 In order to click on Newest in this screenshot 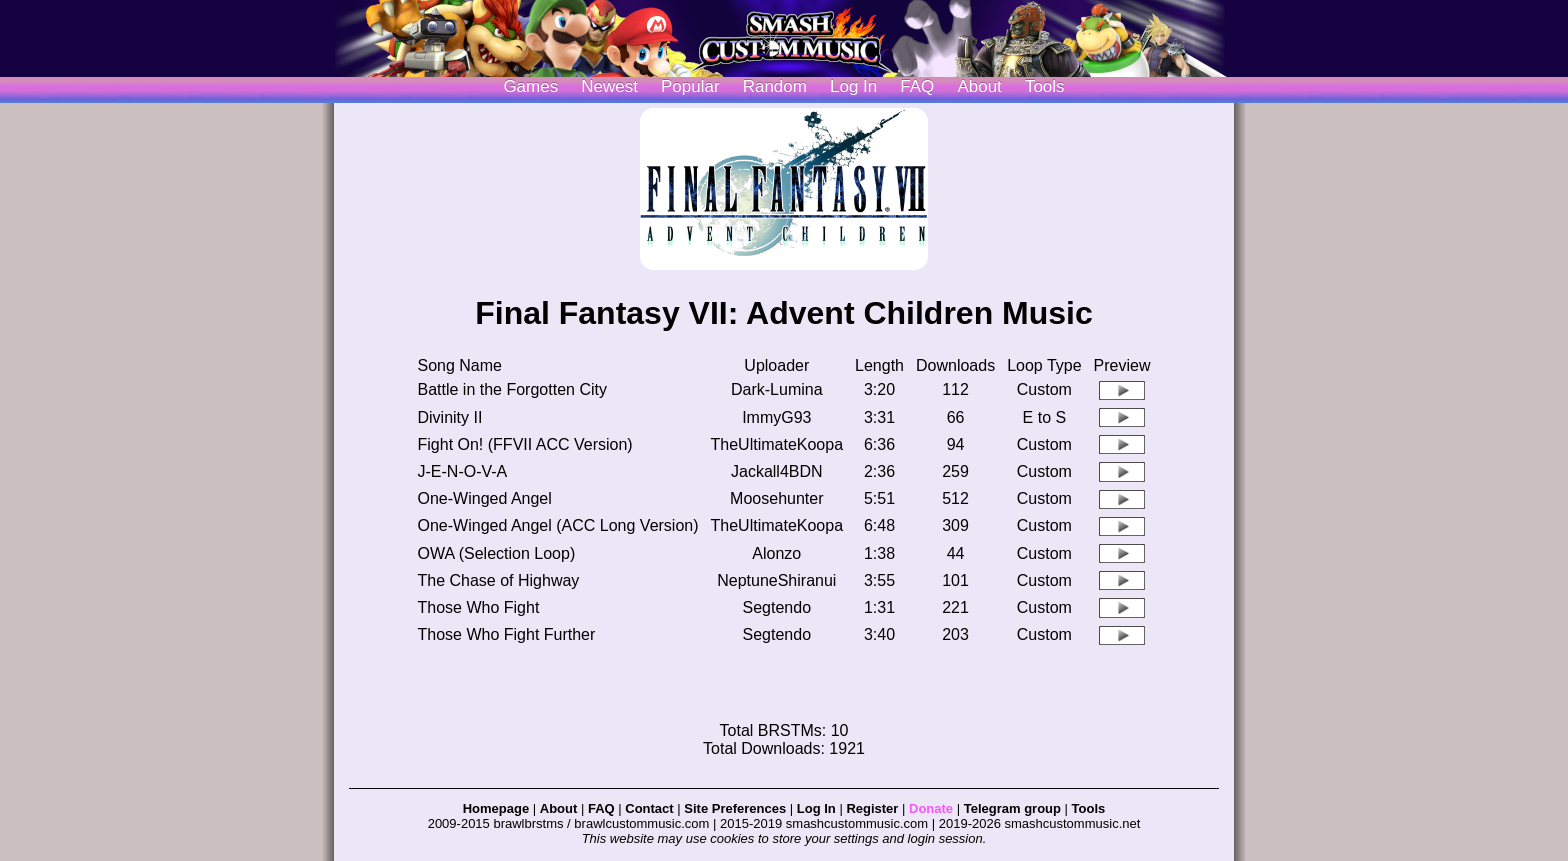, I will do `click(609, 86)`.